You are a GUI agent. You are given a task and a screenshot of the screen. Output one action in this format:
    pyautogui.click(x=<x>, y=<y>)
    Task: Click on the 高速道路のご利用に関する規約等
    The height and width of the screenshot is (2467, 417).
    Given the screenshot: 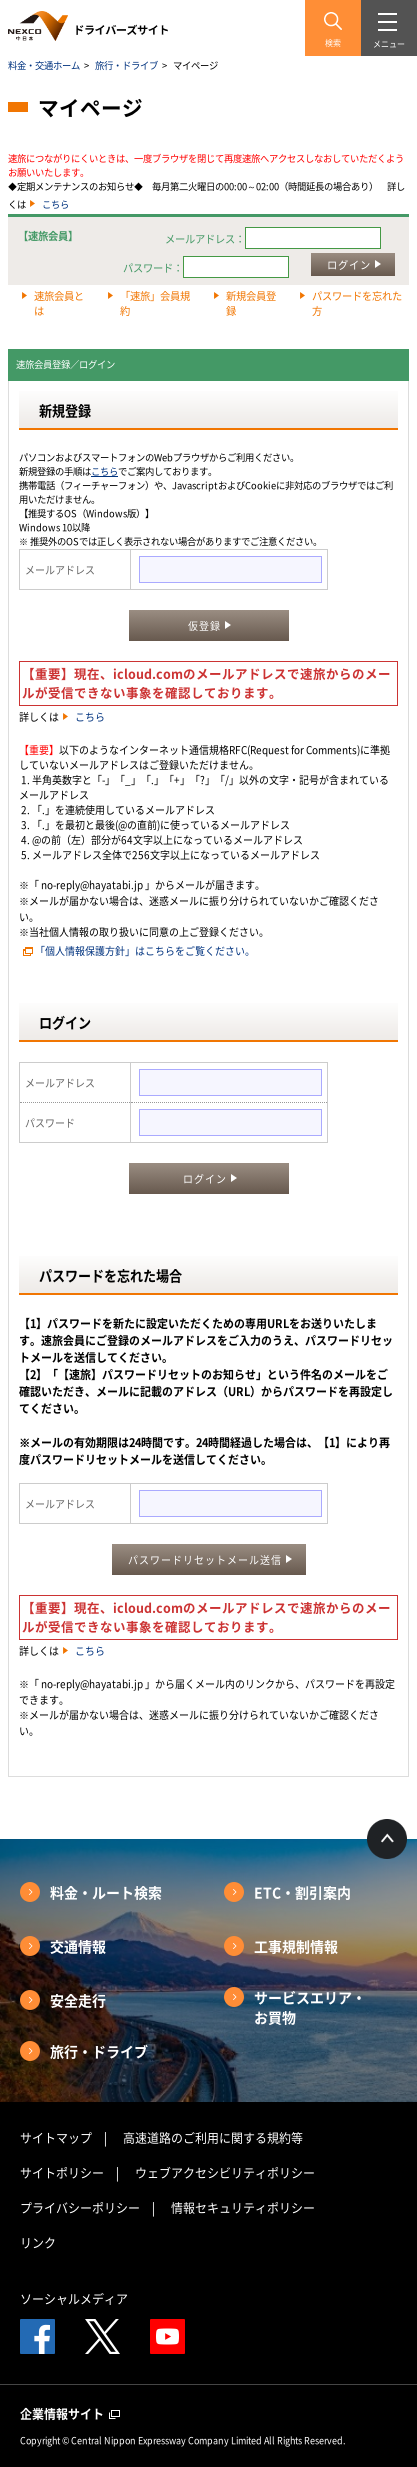 What is the action you would take?
    pyautogui.click(x=213, y=2138)
    